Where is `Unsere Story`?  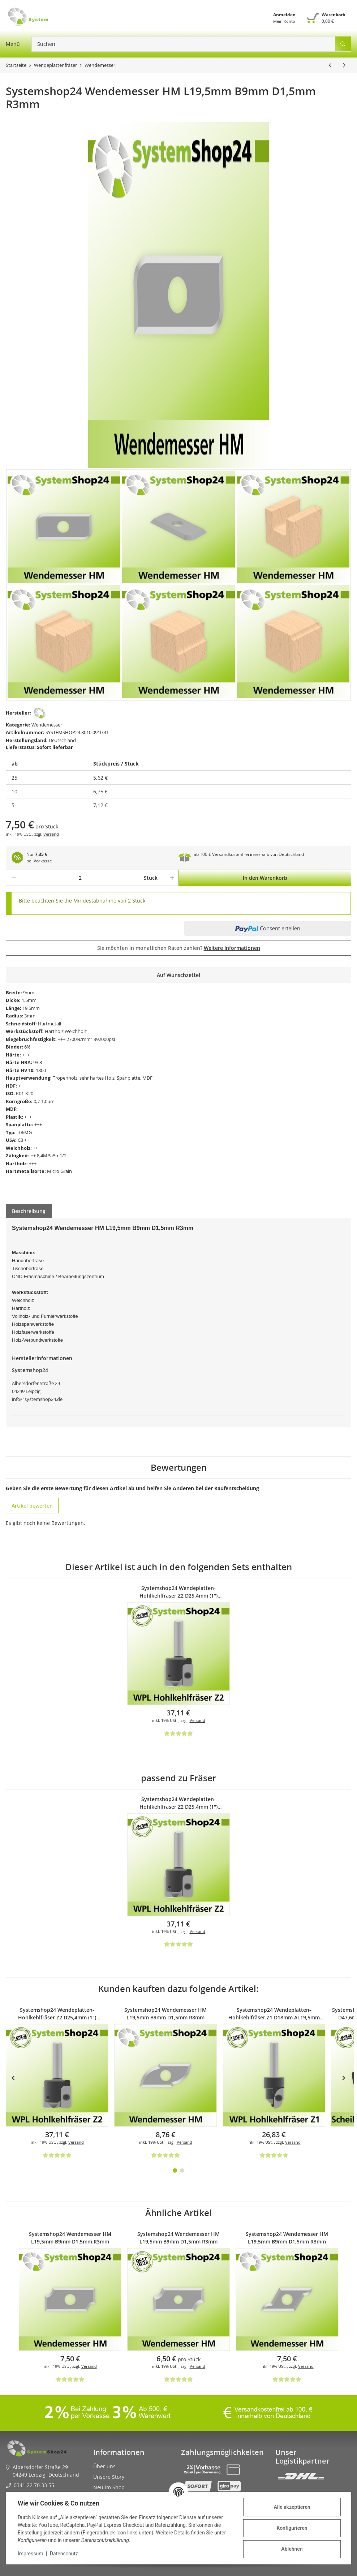
Unsere Story is located at coordinates (108, 2476).